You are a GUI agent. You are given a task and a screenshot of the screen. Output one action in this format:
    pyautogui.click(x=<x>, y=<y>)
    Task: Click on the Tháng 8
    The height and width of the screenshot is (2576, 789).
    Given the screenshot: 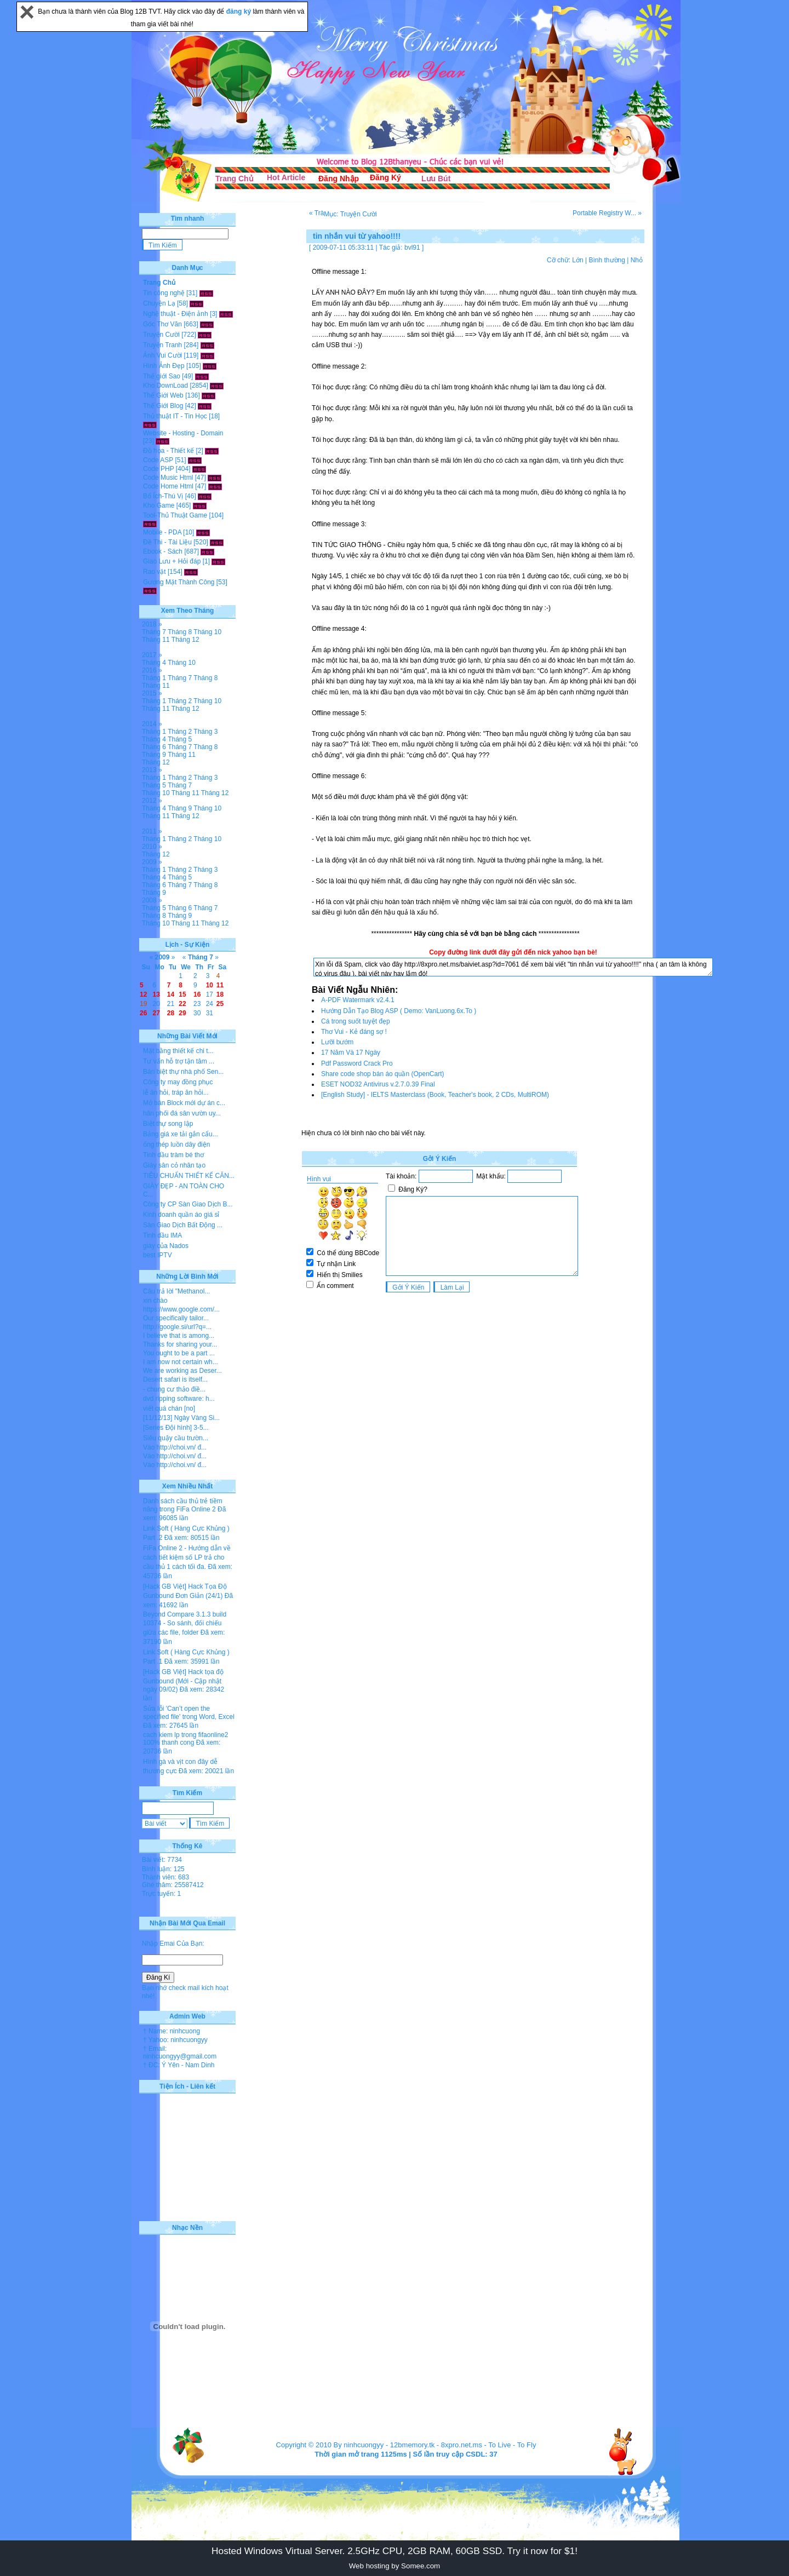 What is the action you would take?
    pyautogui.click(x=180, y=632)
    